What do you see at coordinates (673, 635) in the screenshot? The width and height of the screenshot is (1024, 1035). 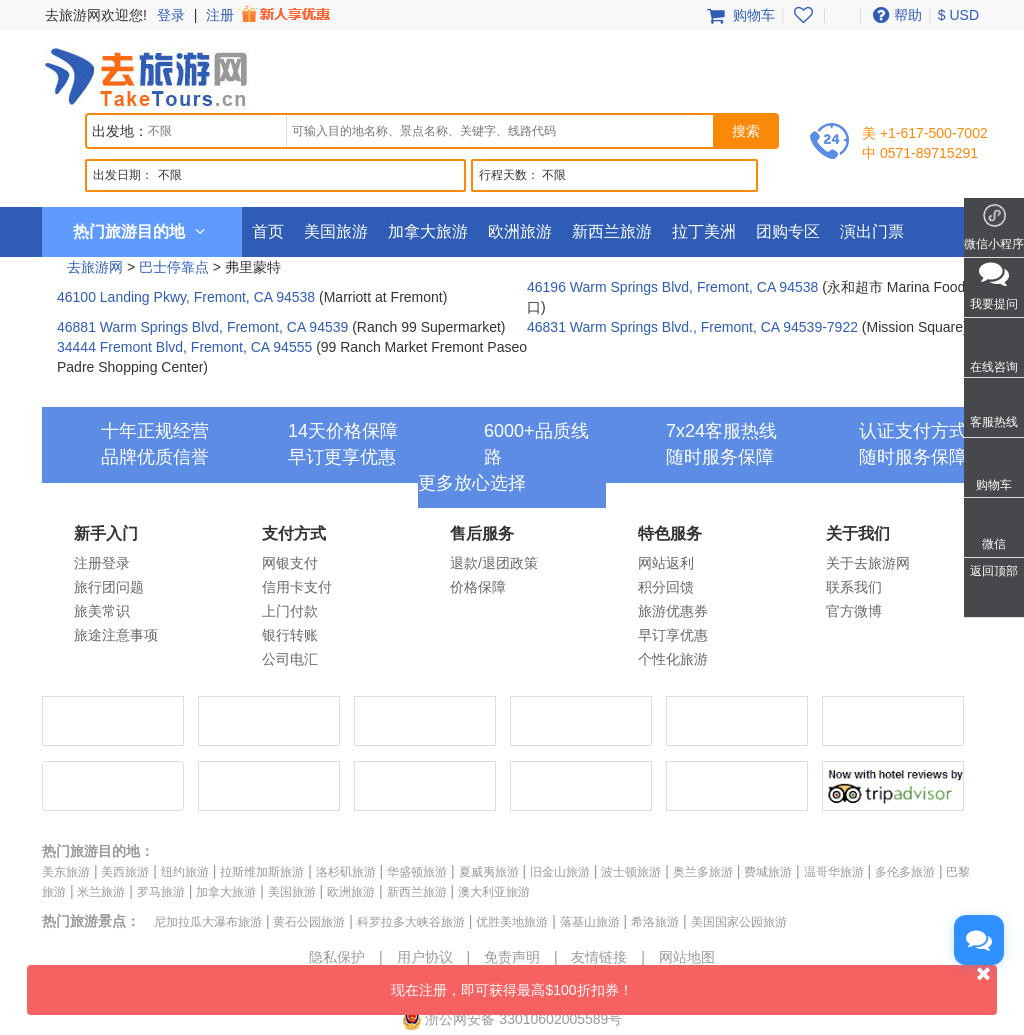 I see `早订享优惠` at bounding box center [673, 635].